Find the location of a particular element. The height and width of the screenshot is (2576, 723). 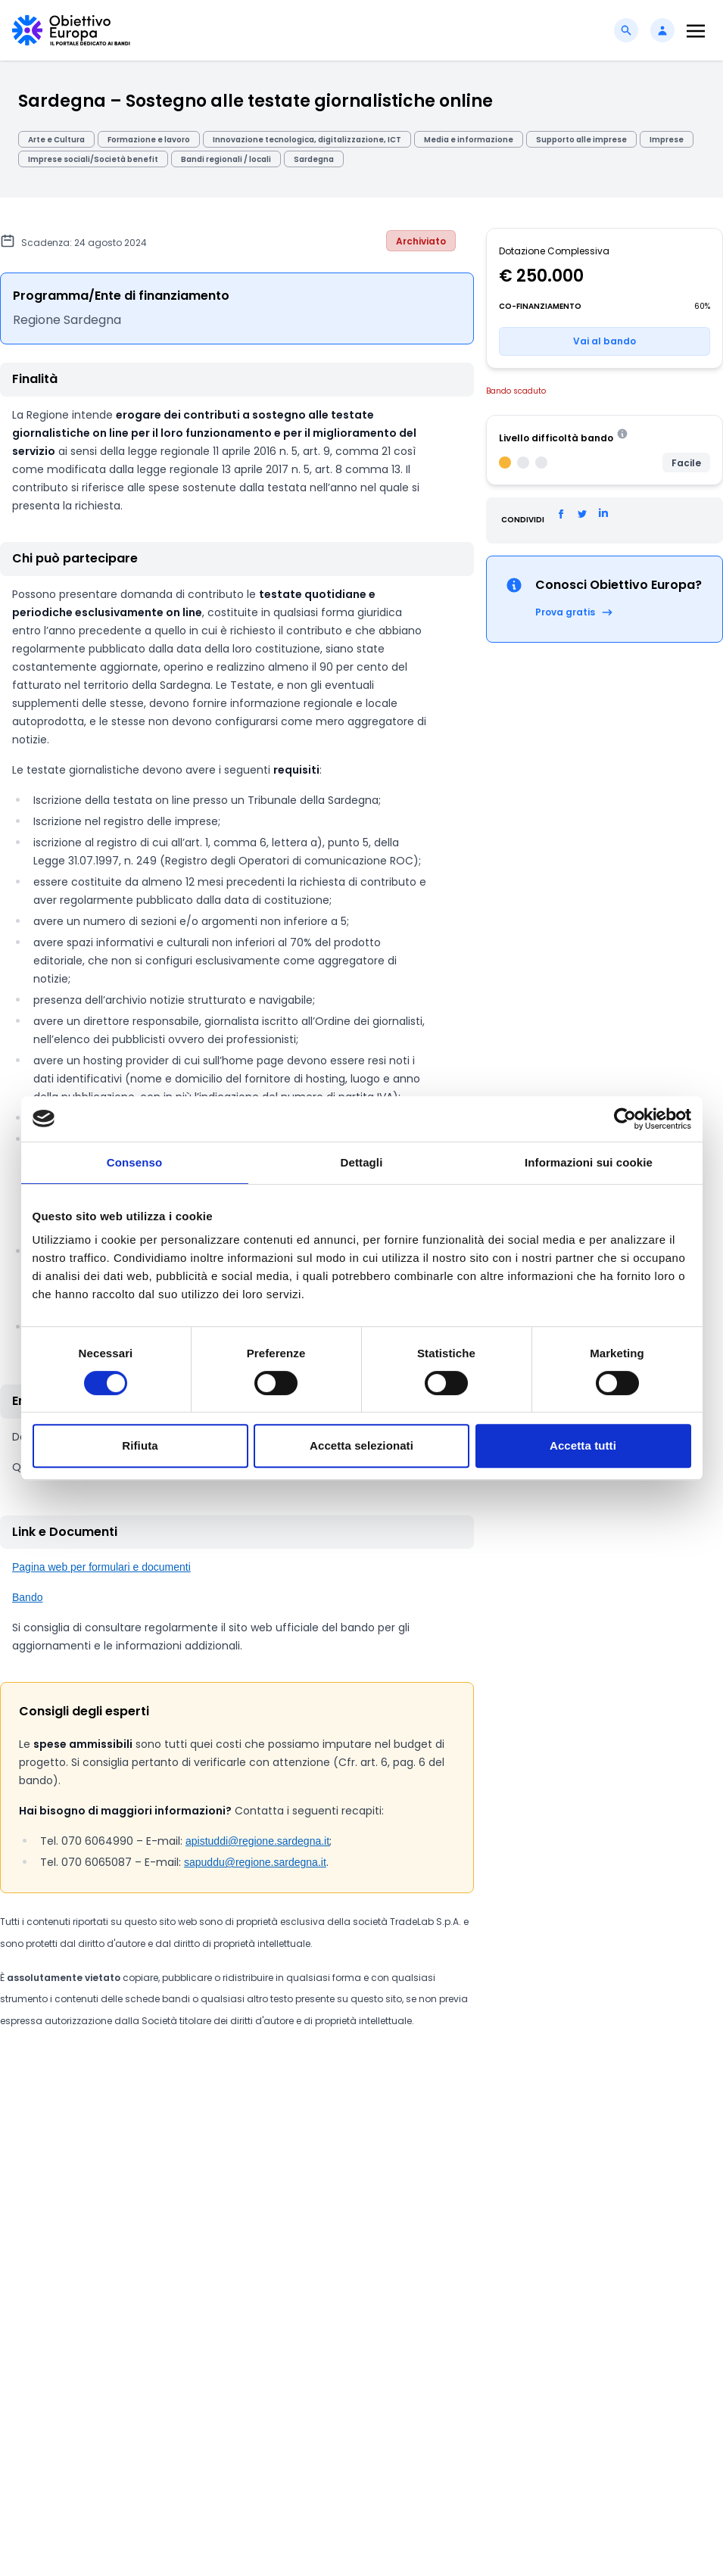

[Cookiebot di Usercentrics - si apre in una nuova scheda] is located at coordinates (625, 1118).